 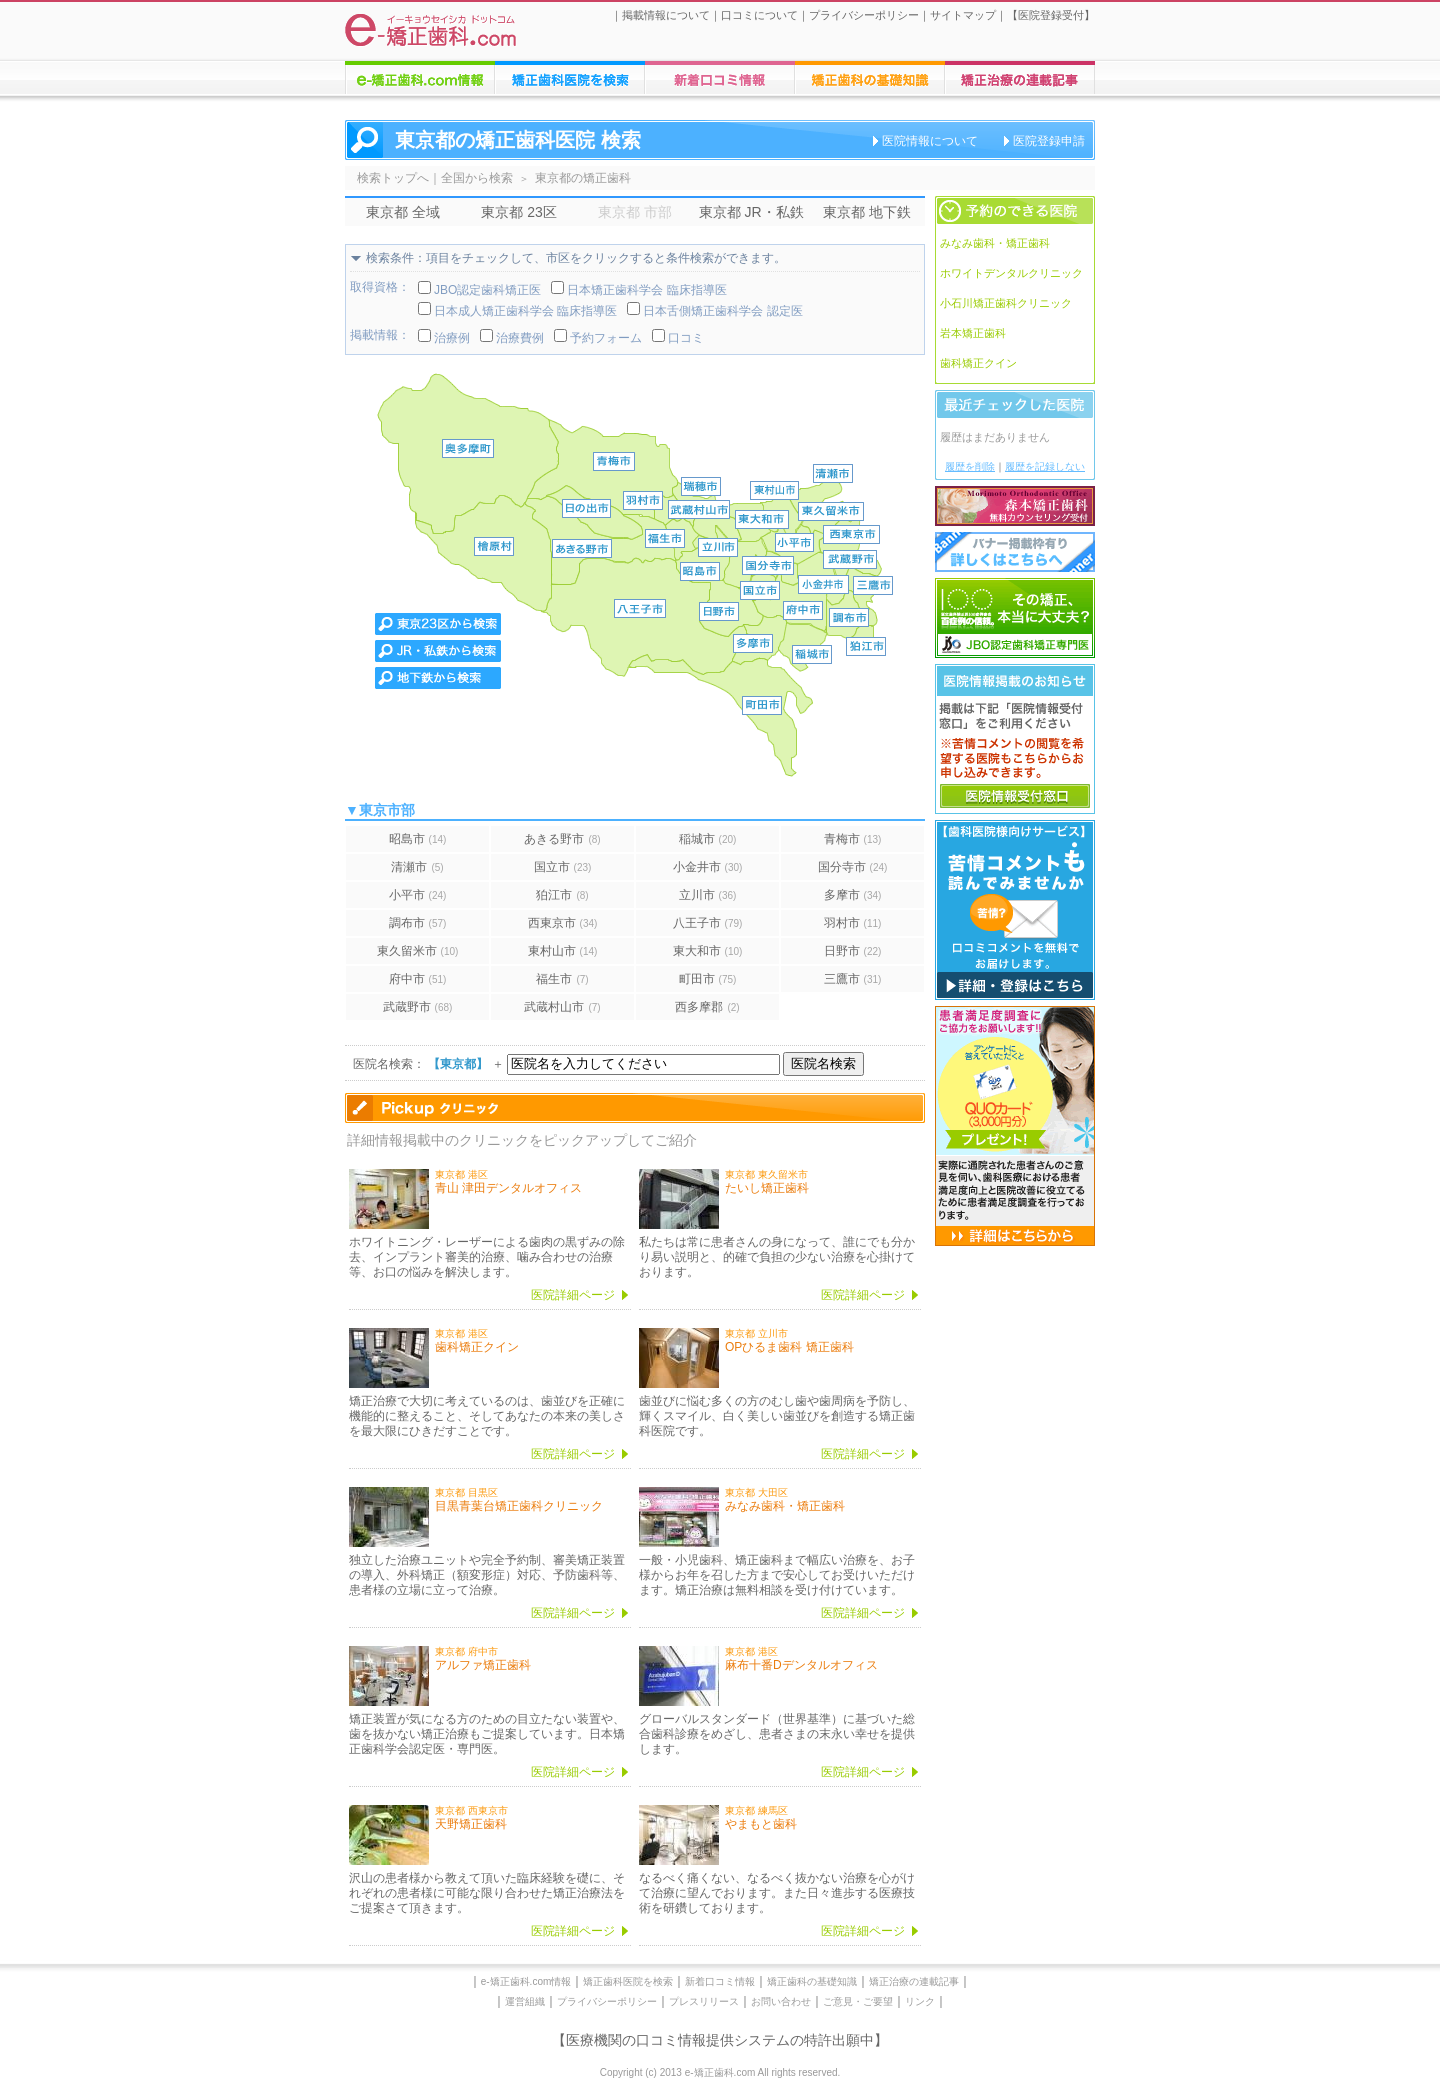 What do you see at coordinates (858, 2001) in the screenshot?
I see `ご意見・ご要望` at bounding box center [858, 2001].